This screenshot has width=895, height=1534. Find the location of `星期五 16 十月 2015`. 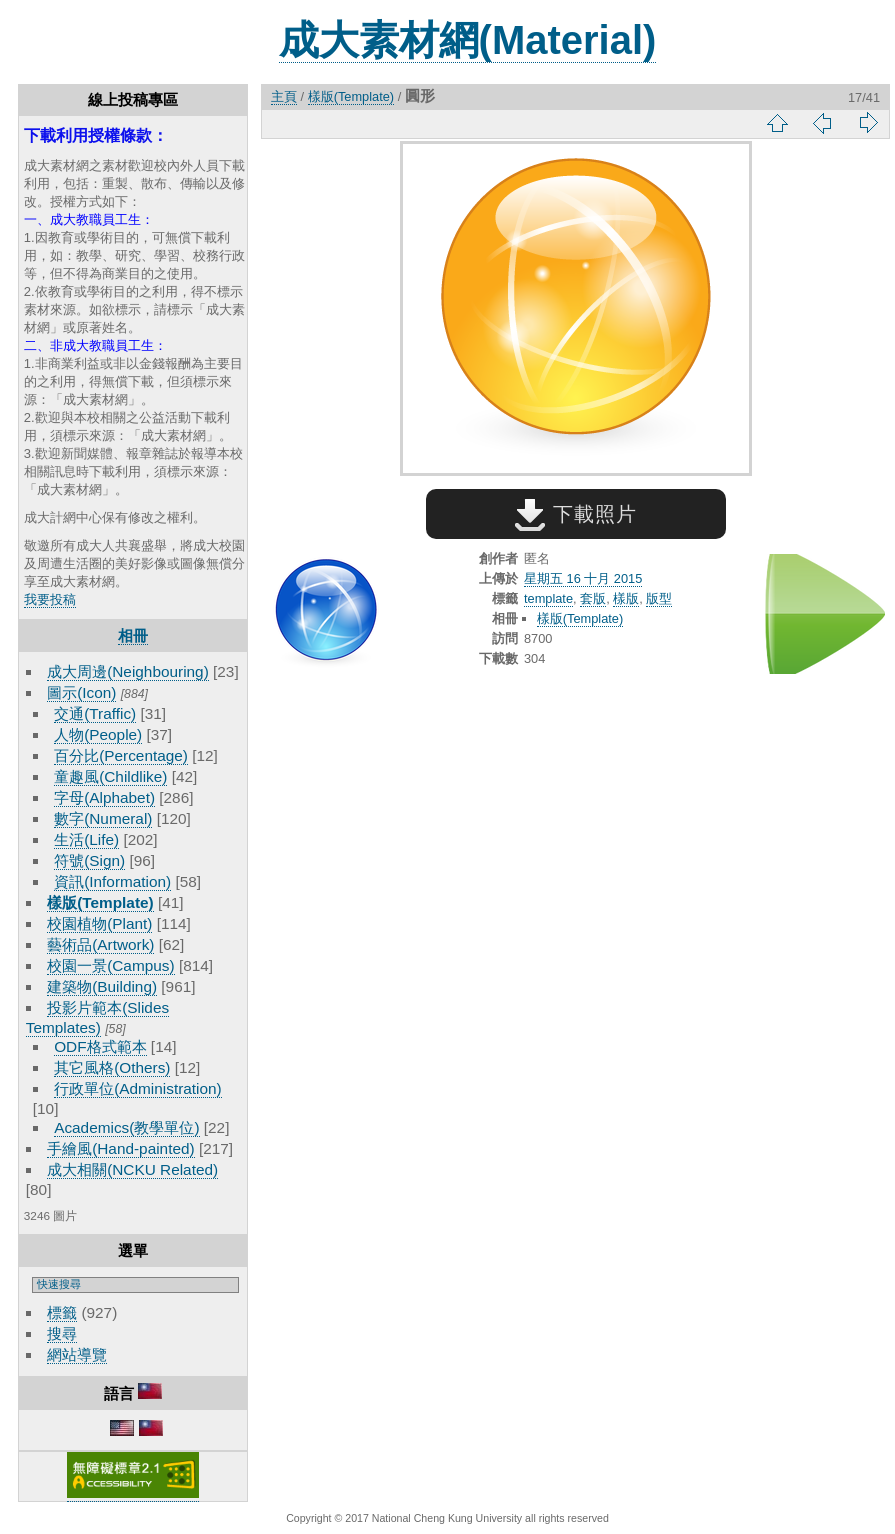

星期五 16 十月 2015 is located at coordinates (583, 578).